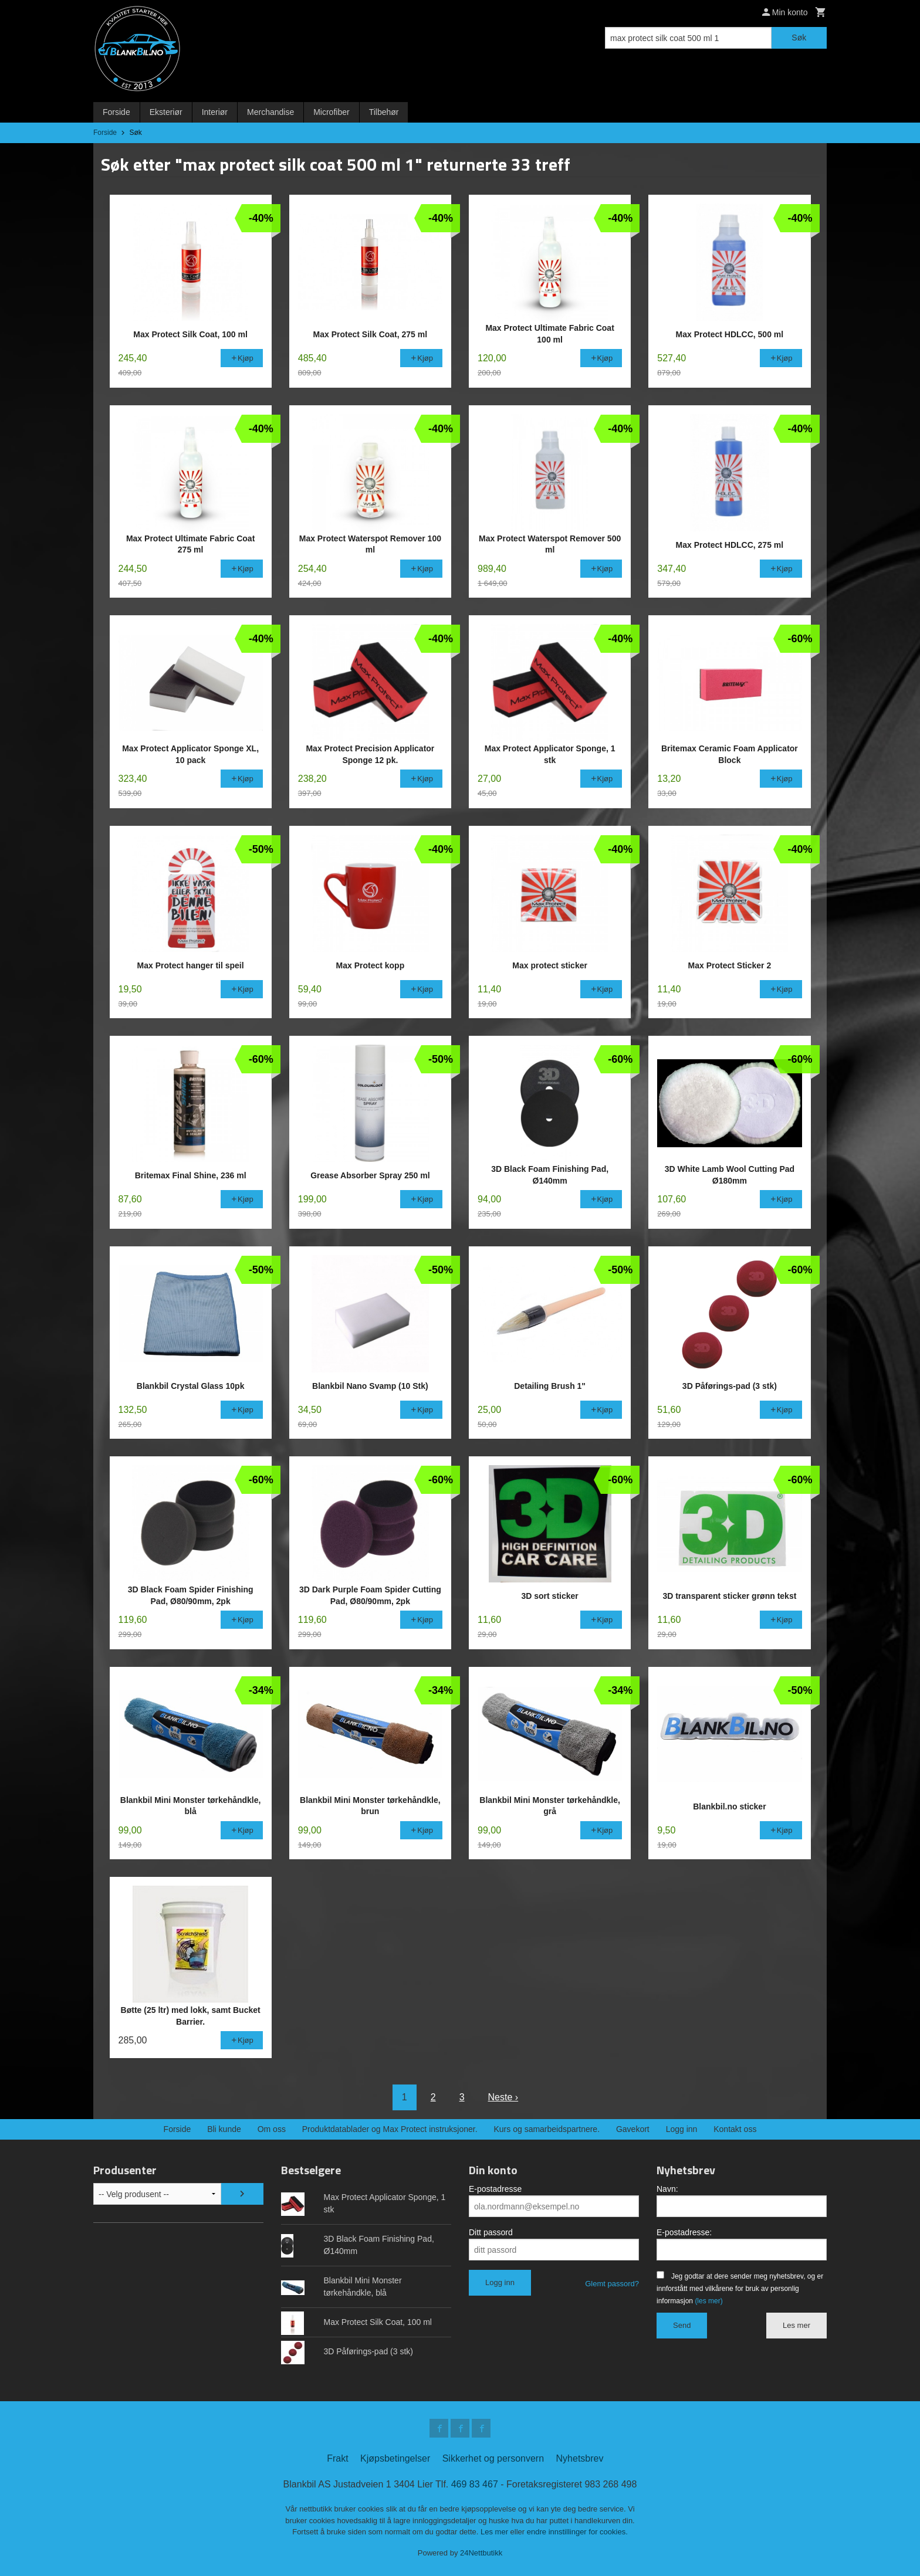 This screenshot has height=2576, width=920. What do you see at coordinates (708, 2301) in the screenshot?
I see `(les mer)` at bounding box center [708, 2301].